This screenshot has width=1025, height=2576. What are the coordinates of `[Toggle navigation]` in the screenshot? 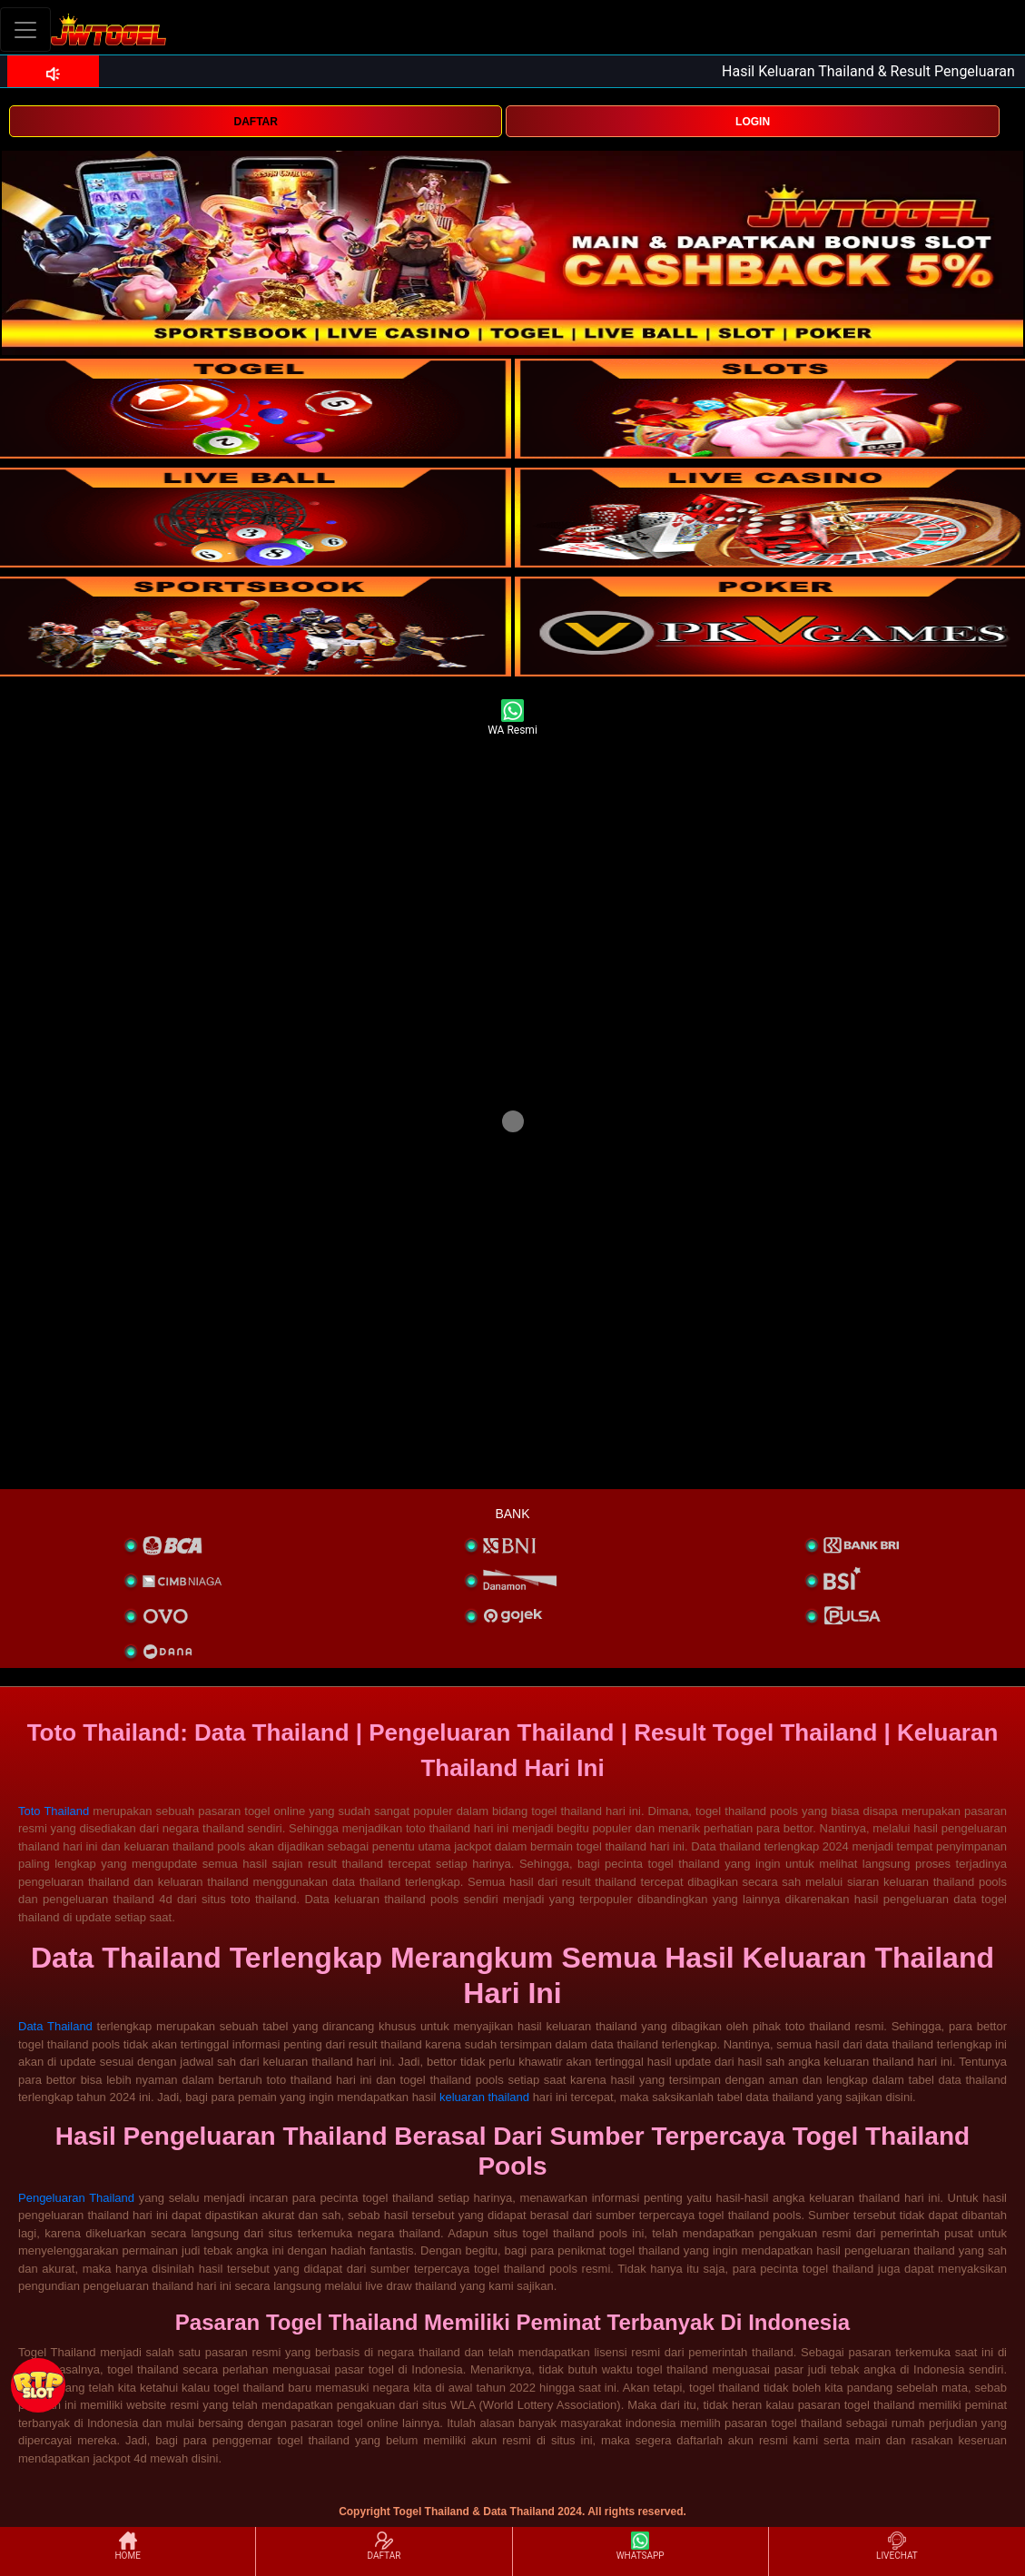 It's located at (25, 29).